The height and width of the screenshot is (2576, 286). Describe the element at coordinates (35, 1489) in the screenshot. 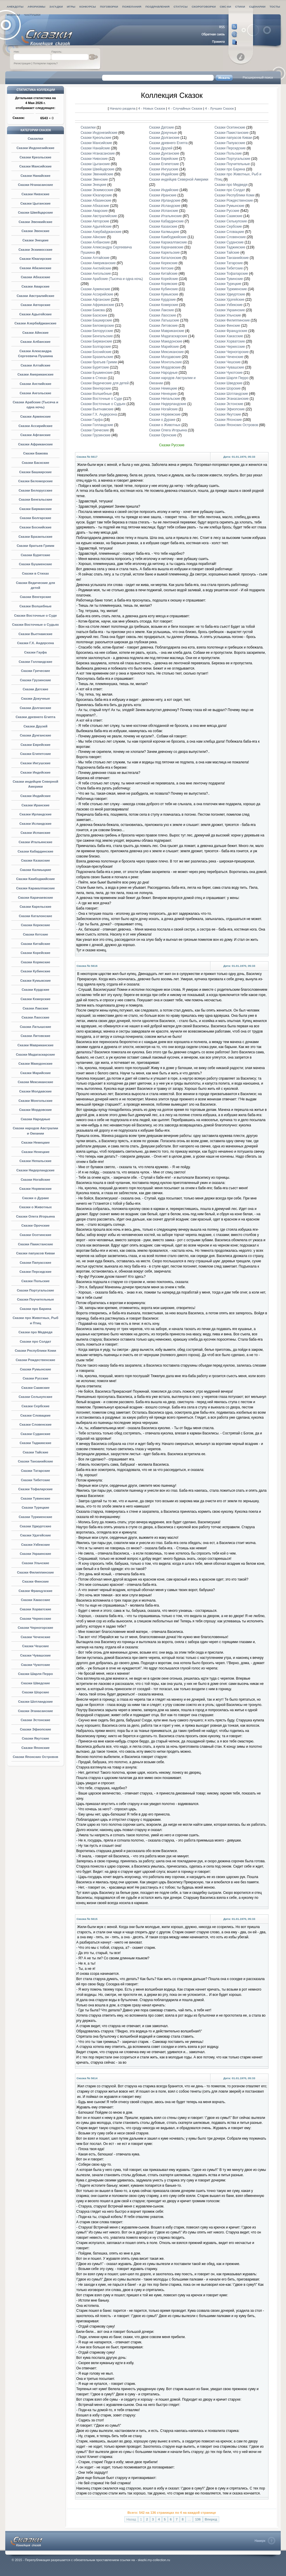

I see `Сказки Тофаларские` at that location.